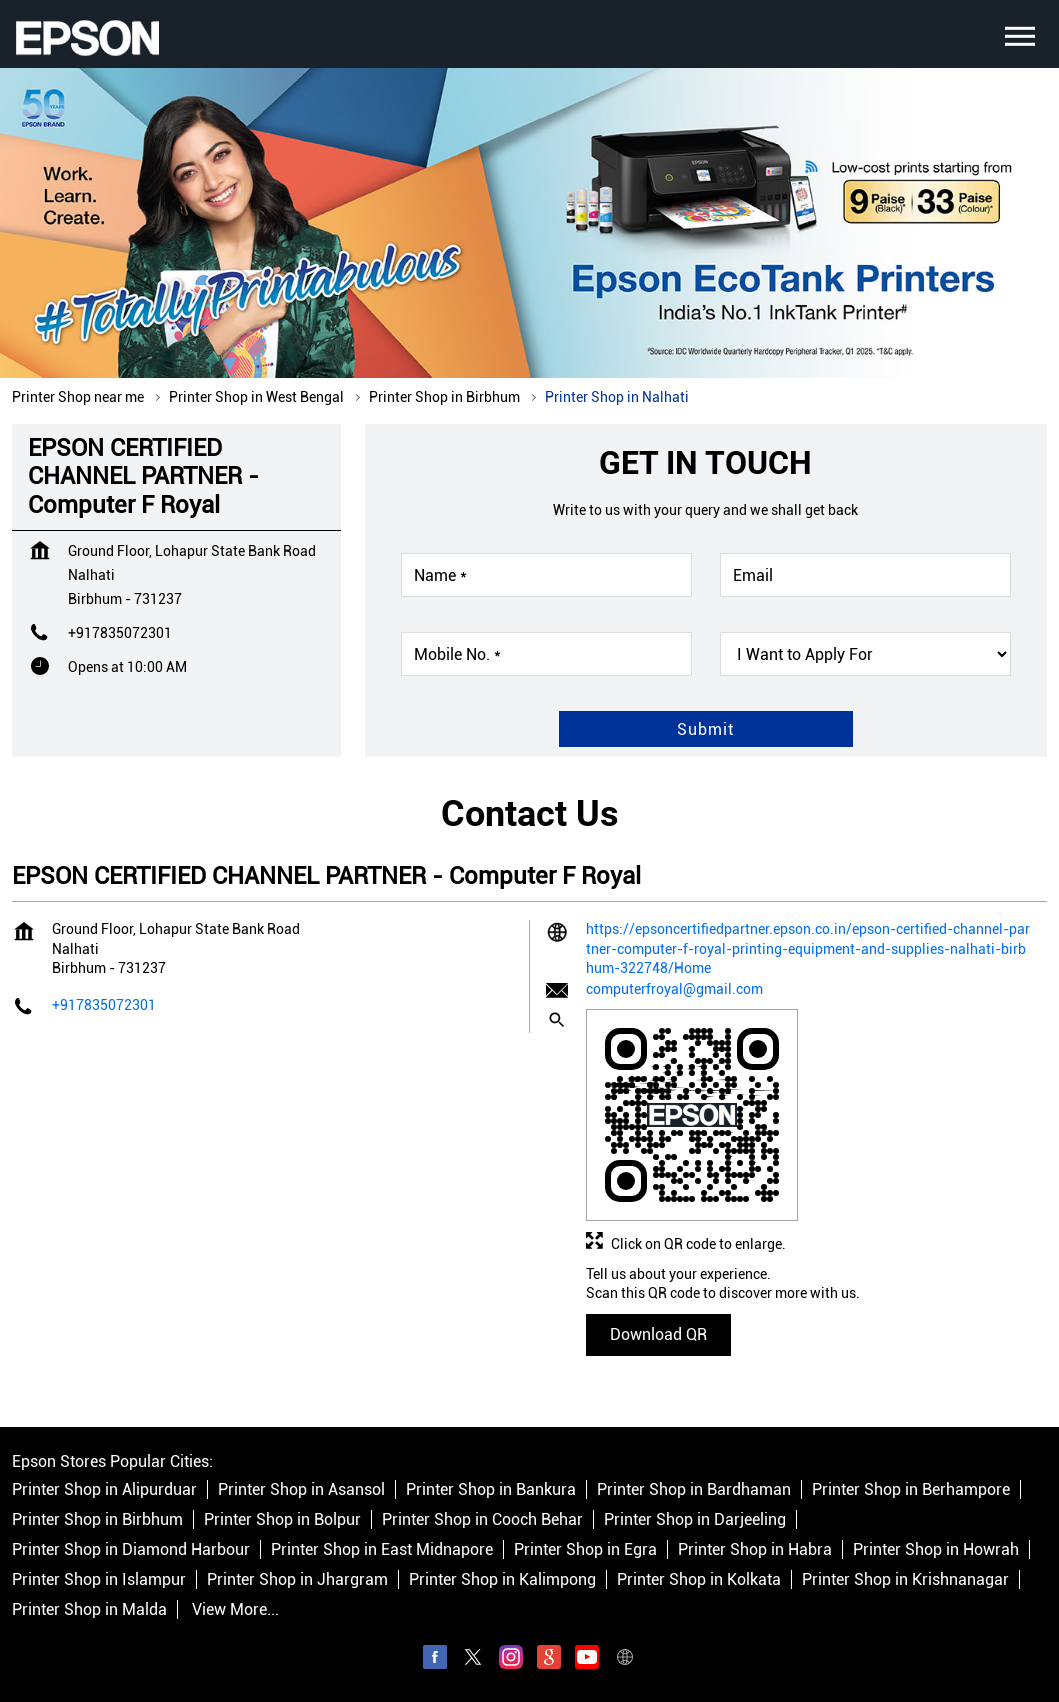 This screenshot has width=1059, height=1702. Describe the element at coordinates (120, 633) in the screenshot. I see `+917835072301` at that location.